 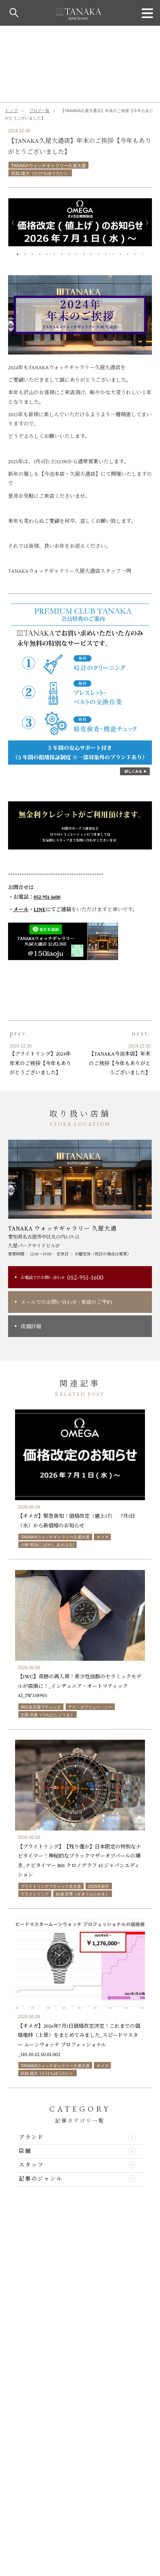 I want to click on 7 [button], so click(x=61, y=253).